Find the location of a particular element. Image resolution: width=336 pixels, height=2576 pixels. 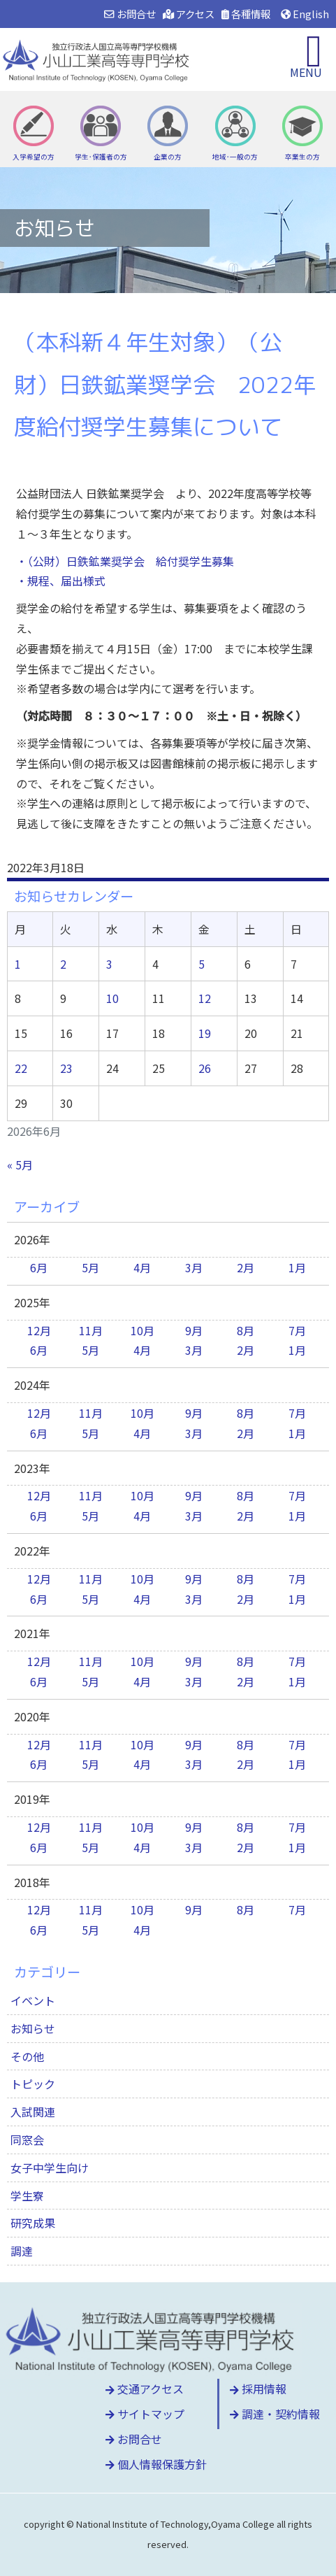

MENU is located at coordinates (306, 72).